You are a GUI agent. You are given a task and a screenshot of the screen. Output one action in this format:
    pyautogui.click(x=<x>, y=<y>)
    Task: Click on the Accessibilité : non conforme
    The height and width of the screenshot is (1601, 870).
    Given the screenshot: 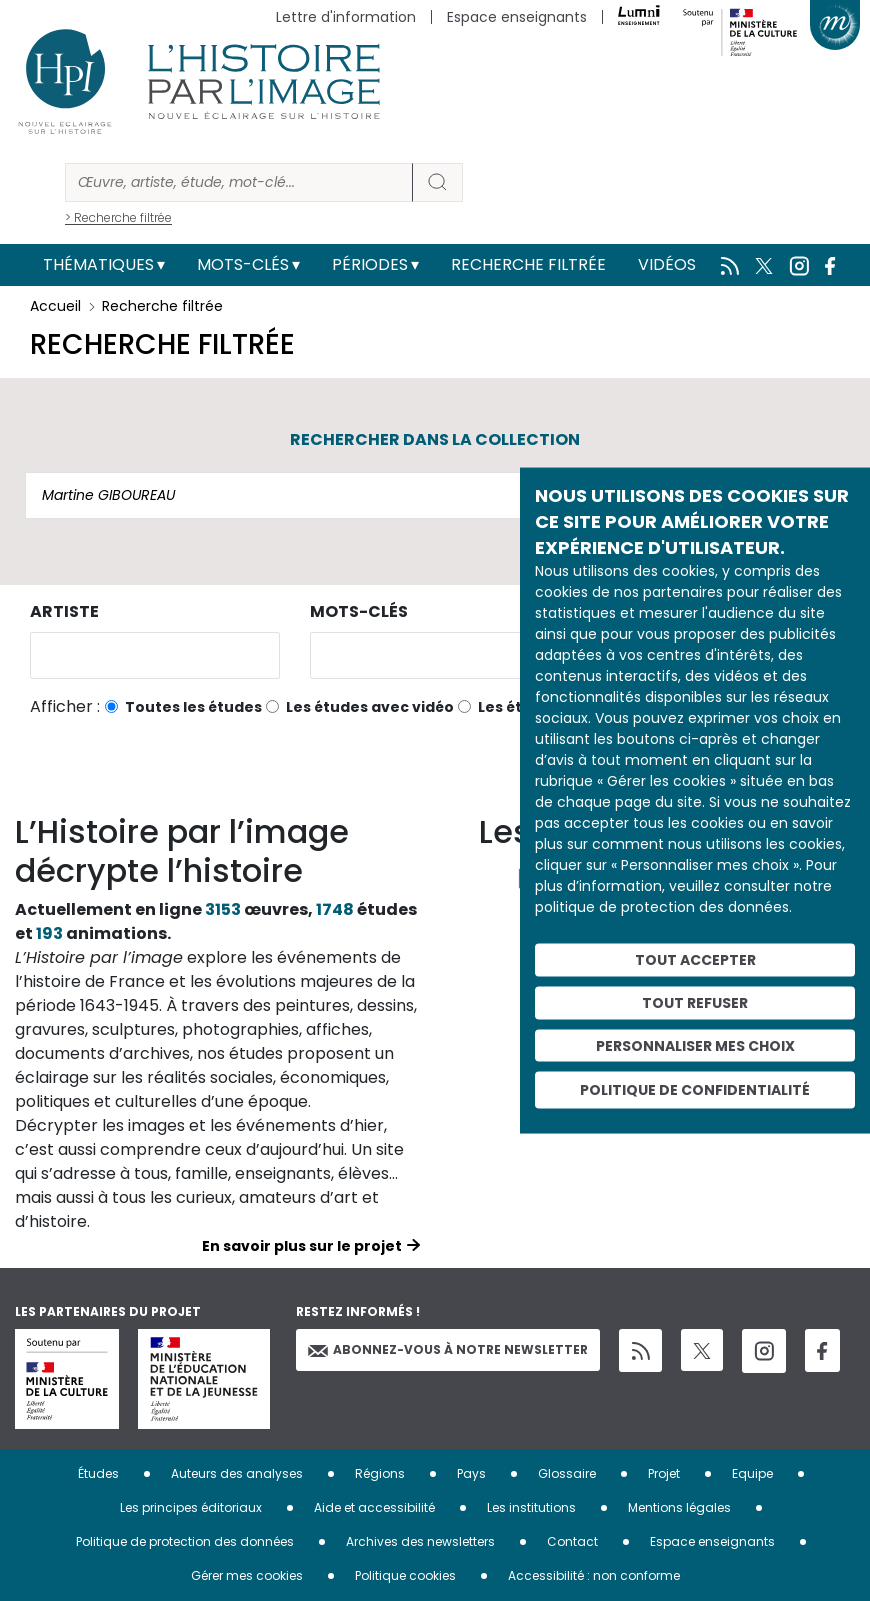 What is the action you would take?
    pyautogui.click(x=594, y=1575)
    